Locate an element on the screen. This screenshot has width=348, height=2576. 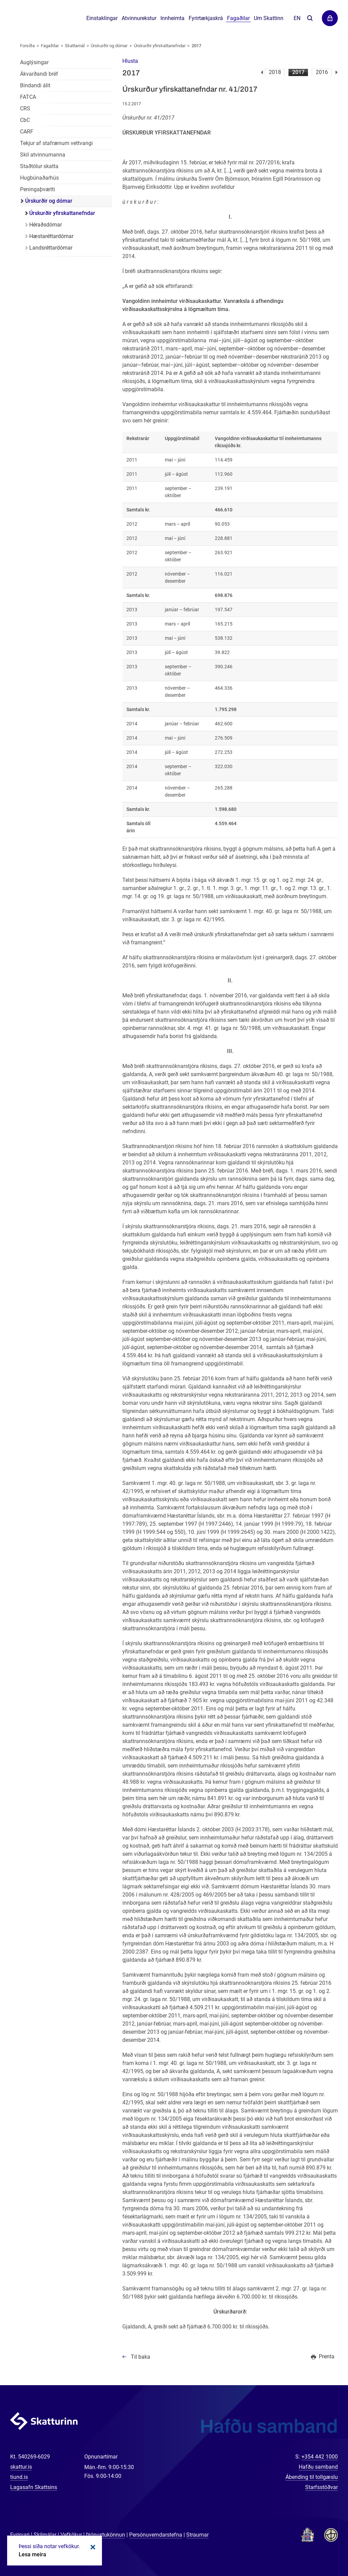
[Spjalla við okkur] is located at coordinates (320, 2548).